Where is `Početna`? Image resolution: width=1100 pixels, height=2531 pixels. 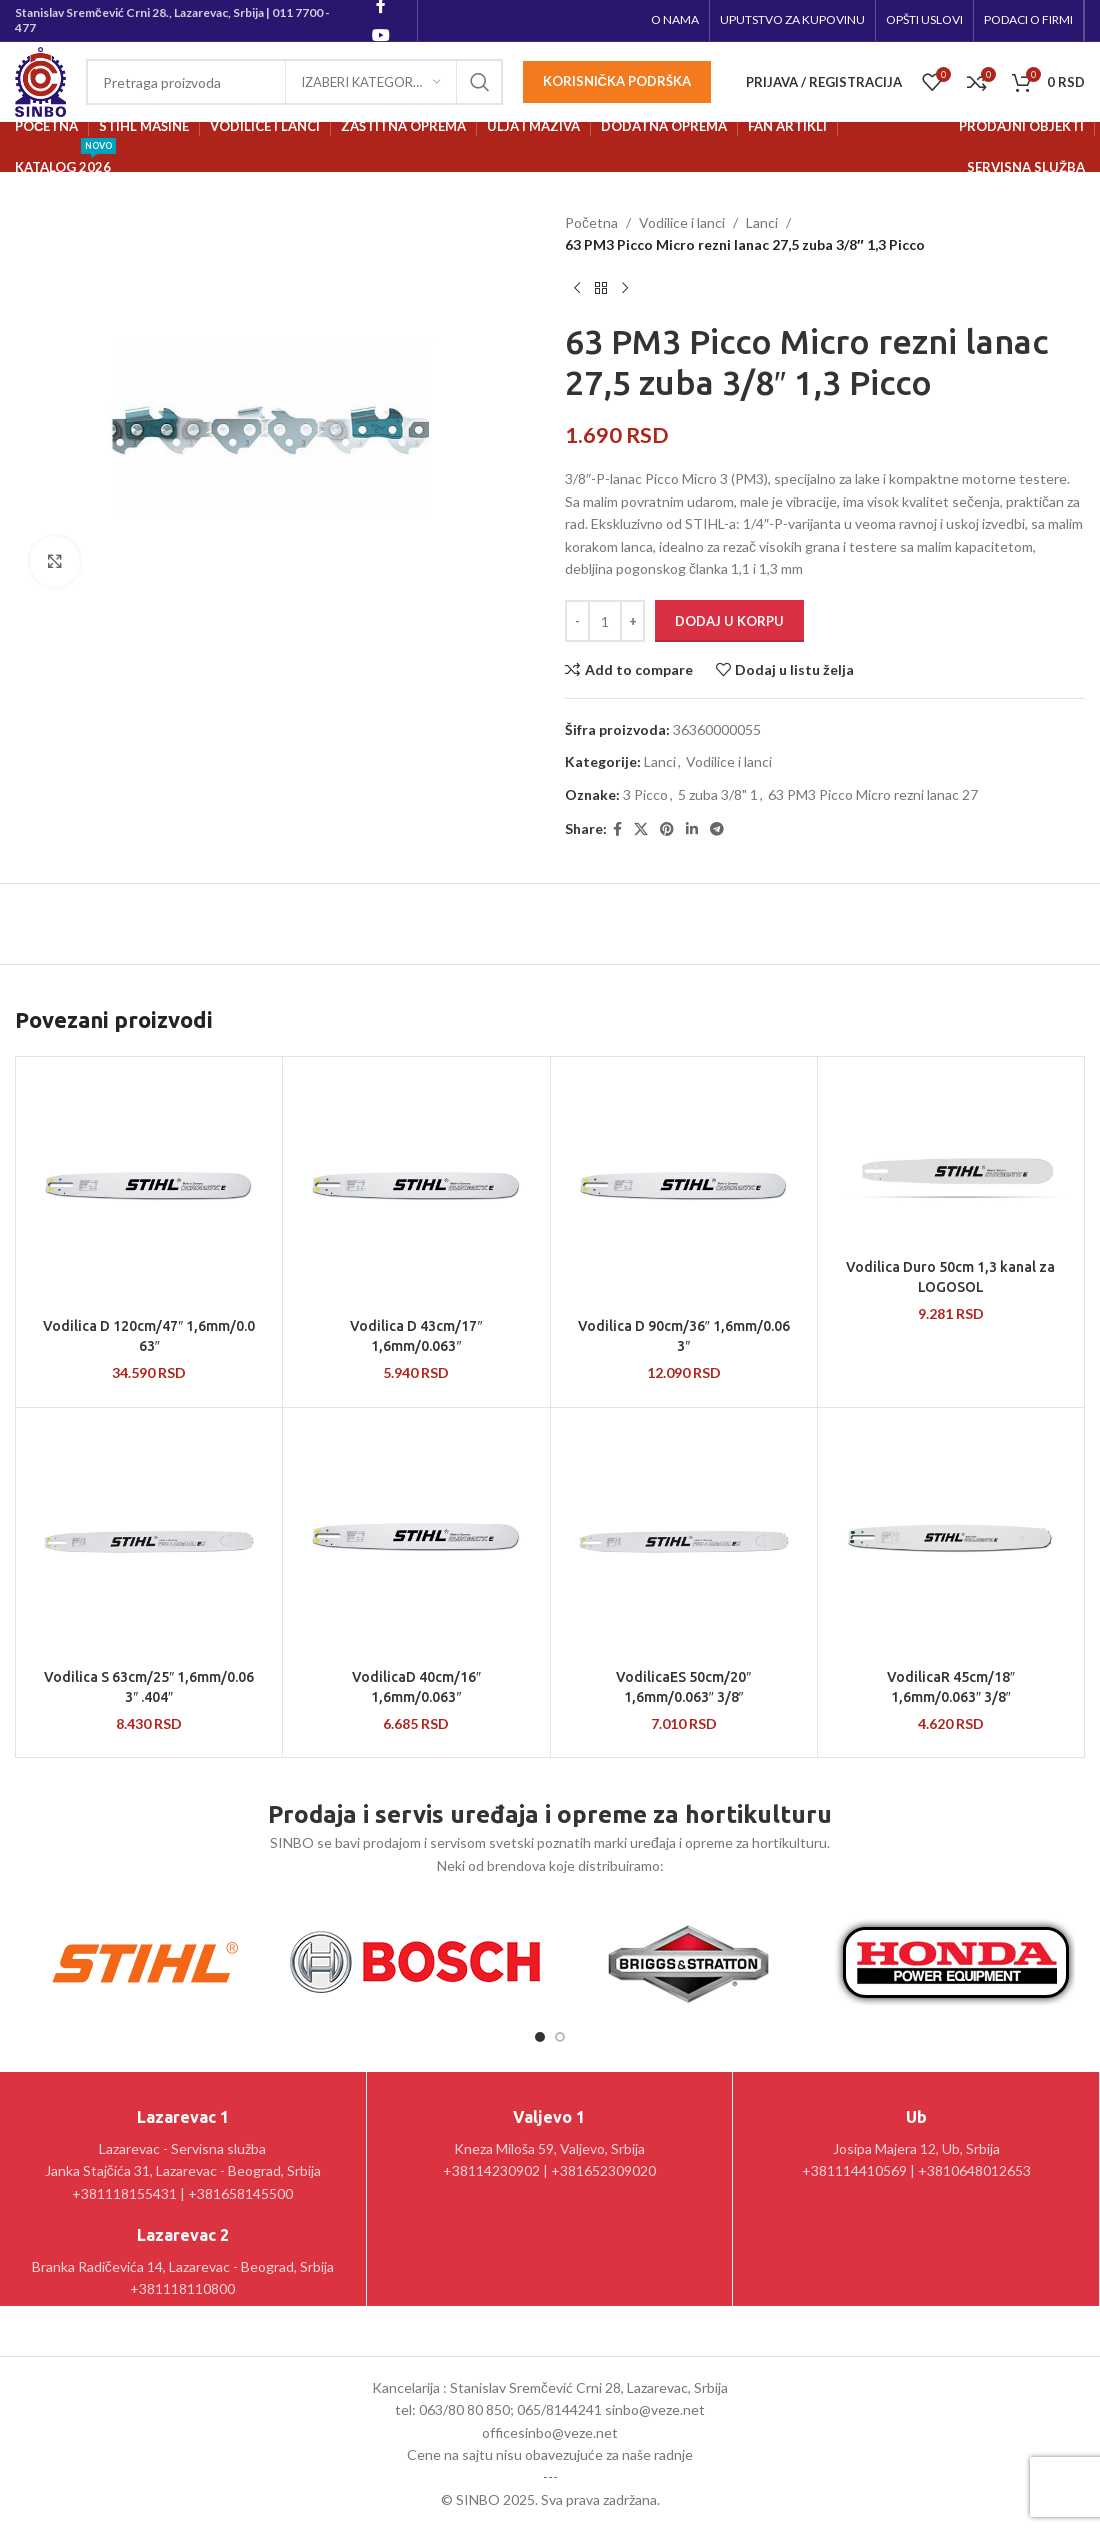
Početna is located at coordinates (591, 222).